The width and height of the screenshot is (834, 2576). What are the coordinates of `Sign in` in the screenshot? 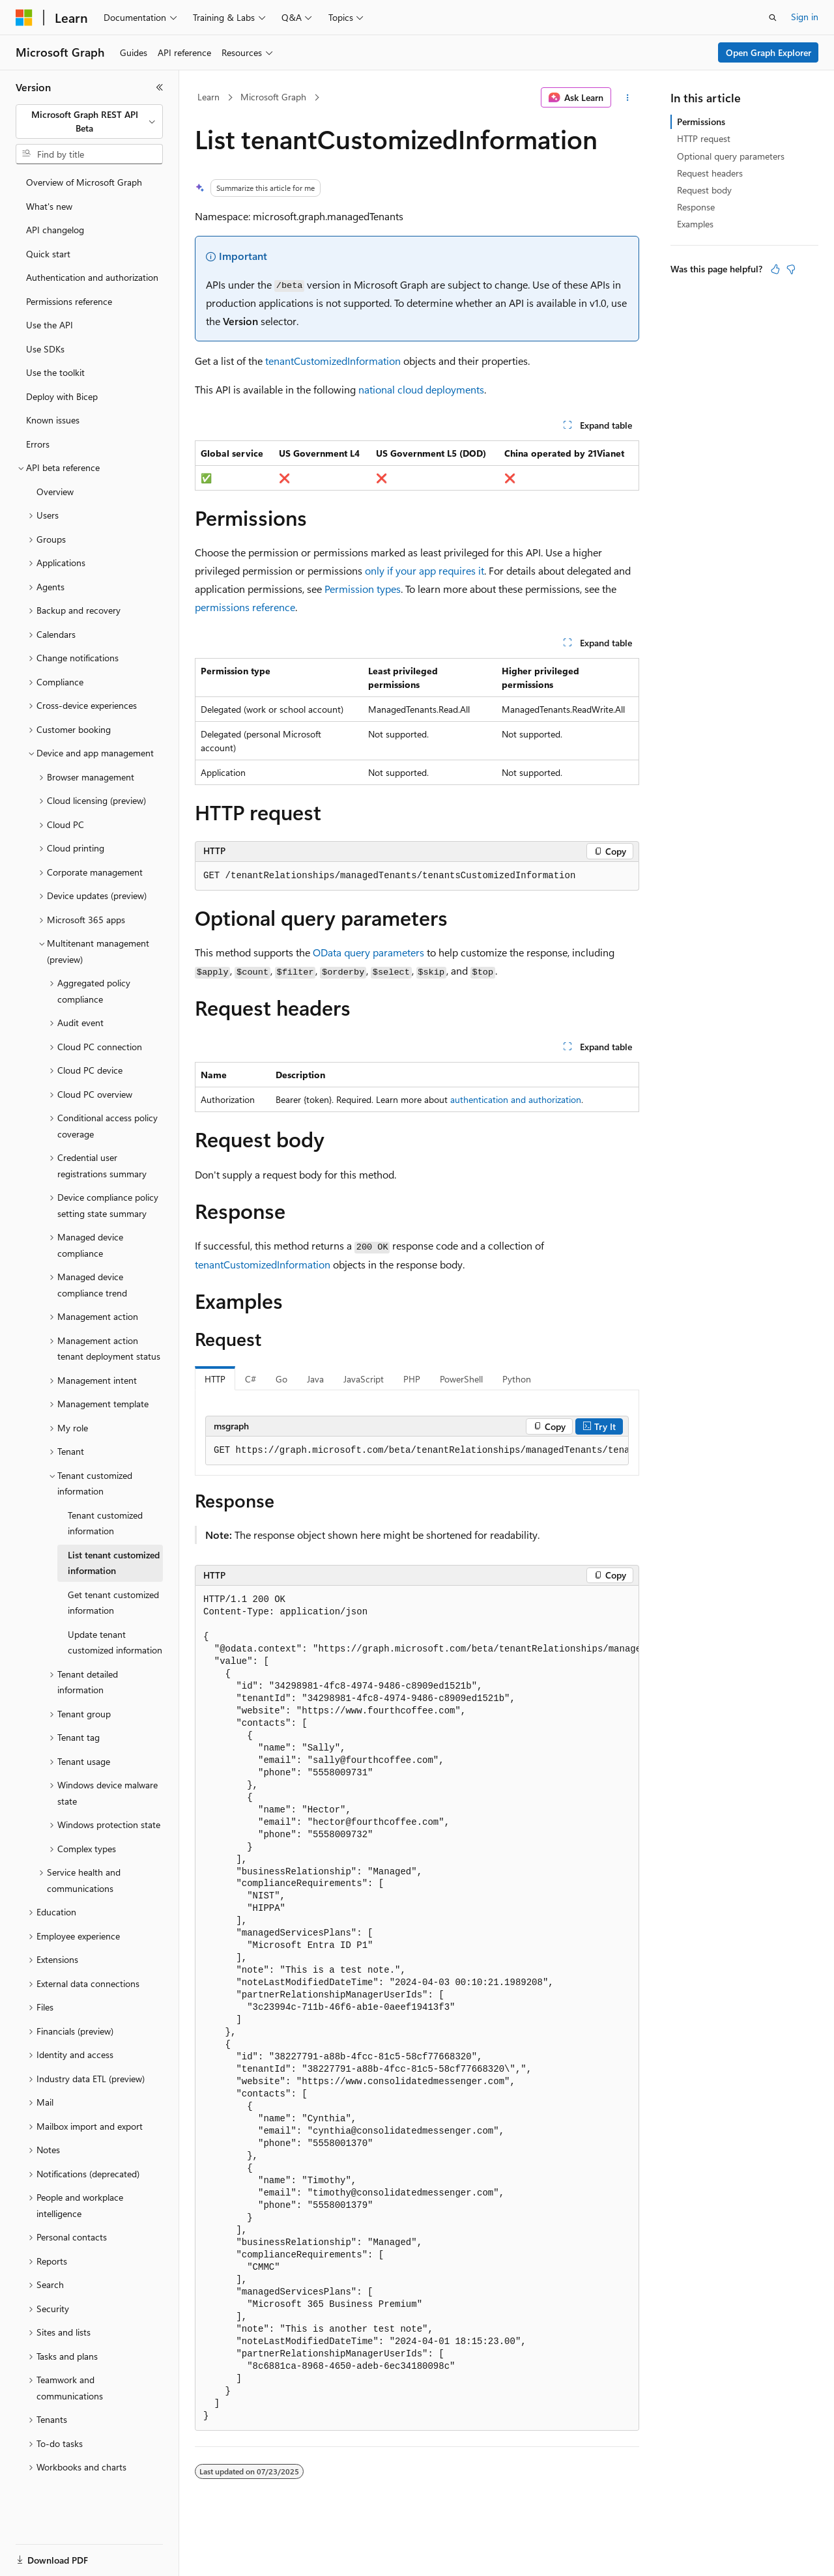 It's located at (804, 16).